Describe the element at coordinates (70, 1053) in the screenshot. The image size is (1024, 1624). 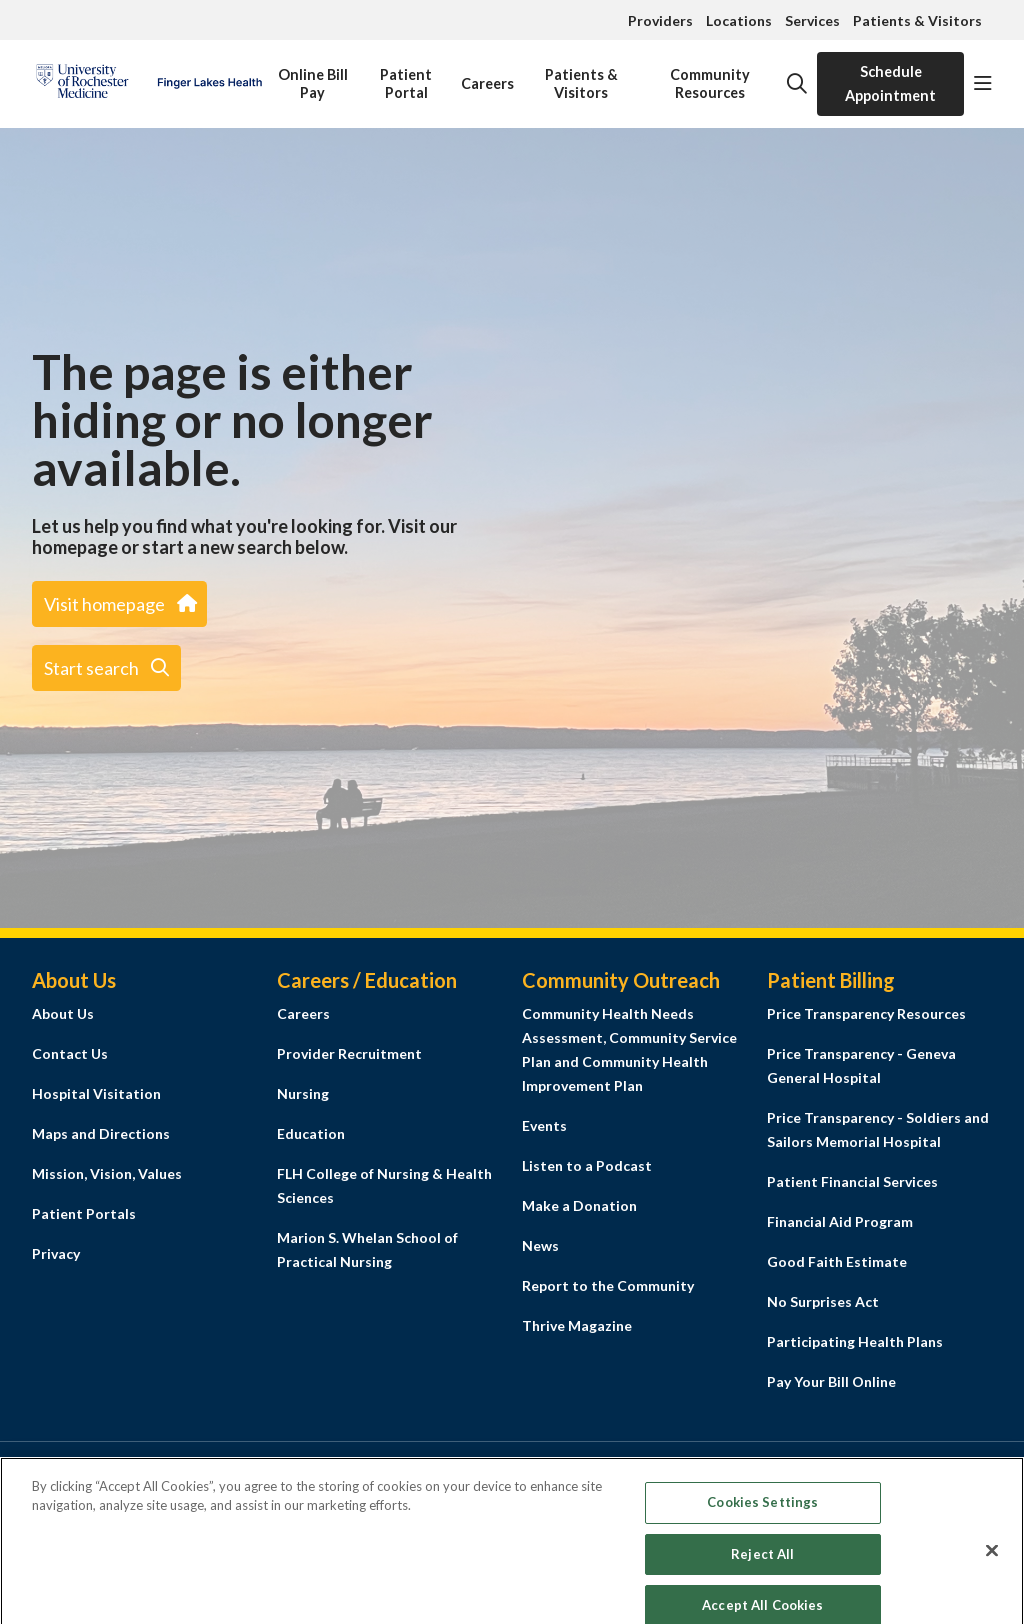
I see `Contact Us` at that location.